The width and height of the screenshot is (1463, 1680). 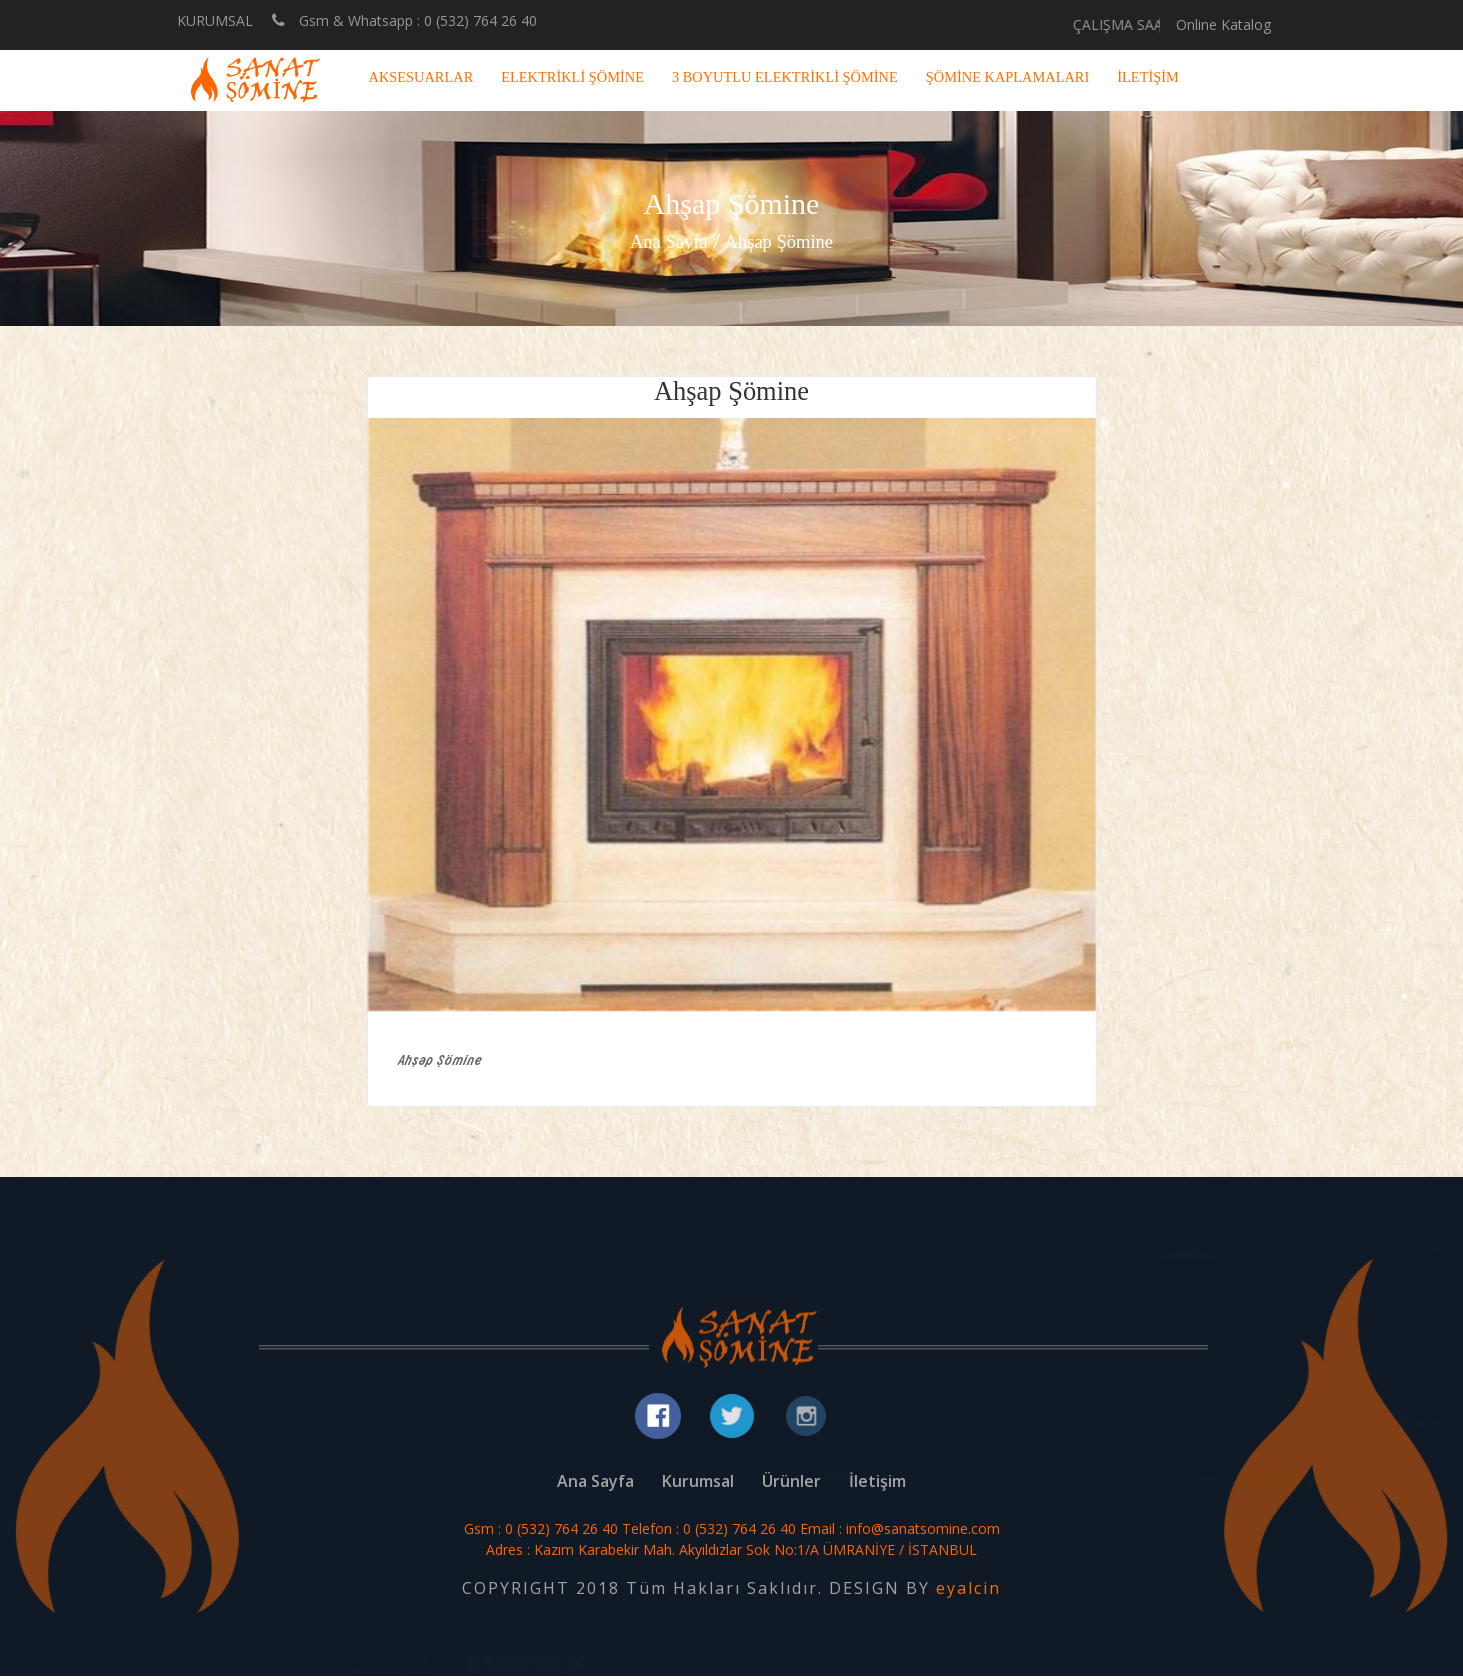 What do you see at coordinates (404, 20) in the screenshot?
I see `Gsm & Whatsapp : 0 (532) 764 26 40` at bounding box center [404, 20].